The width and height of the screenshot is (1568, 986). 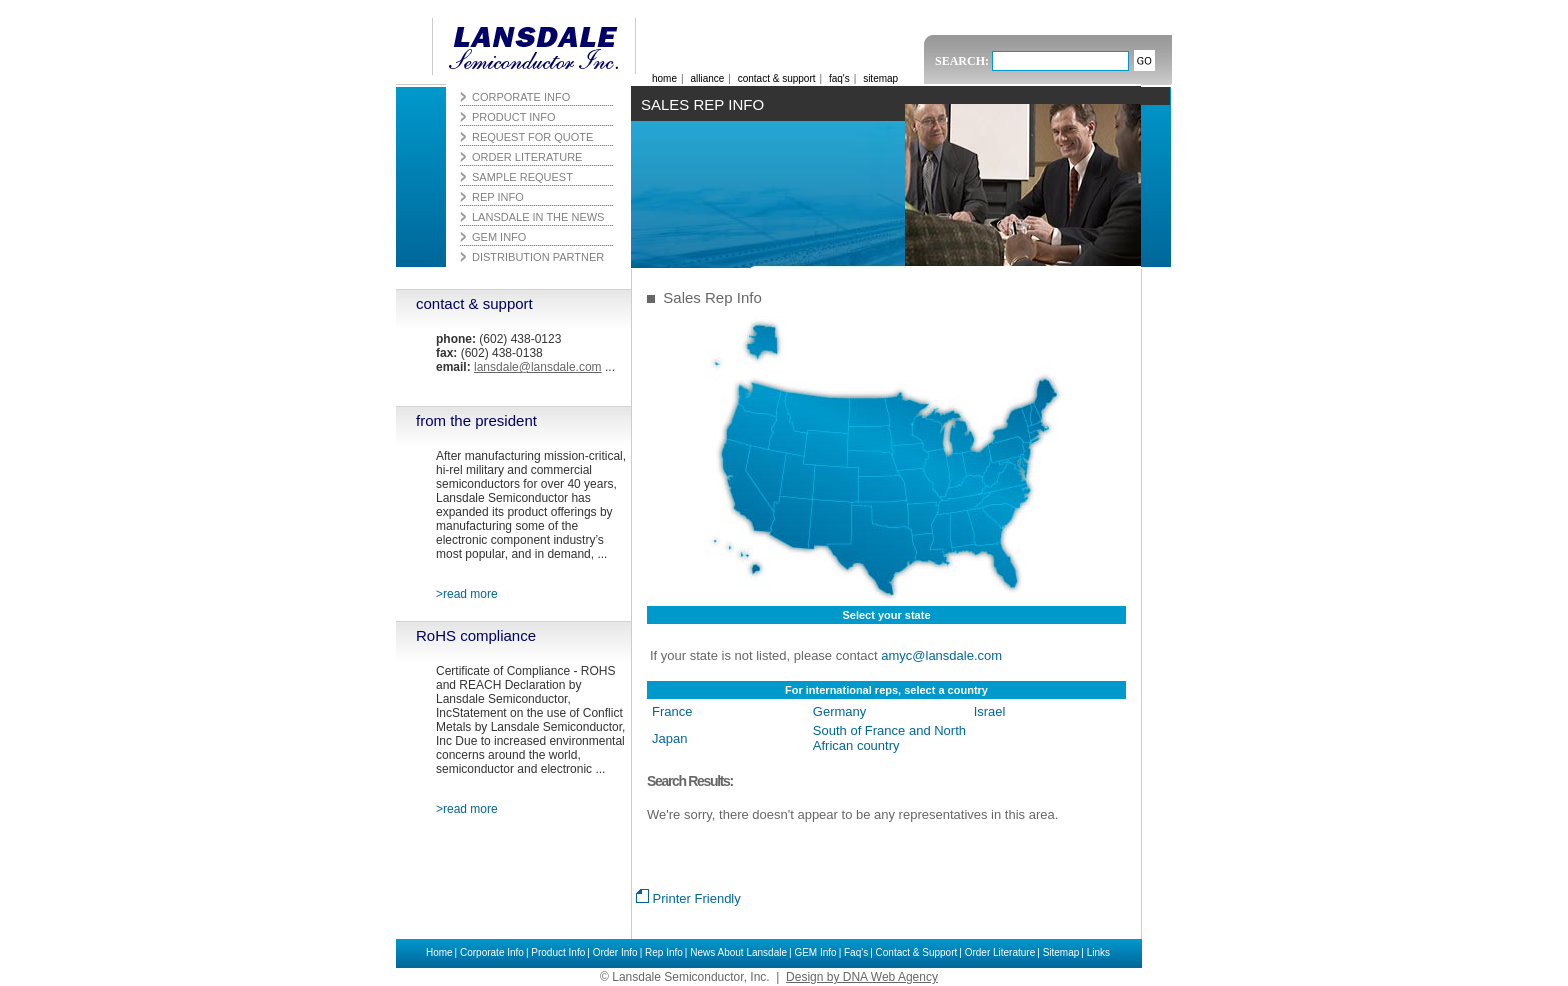 What do you see at coordinates (917, 952) in the screenshot?
I see `Contact & Support` at bounding box center [917, 952].